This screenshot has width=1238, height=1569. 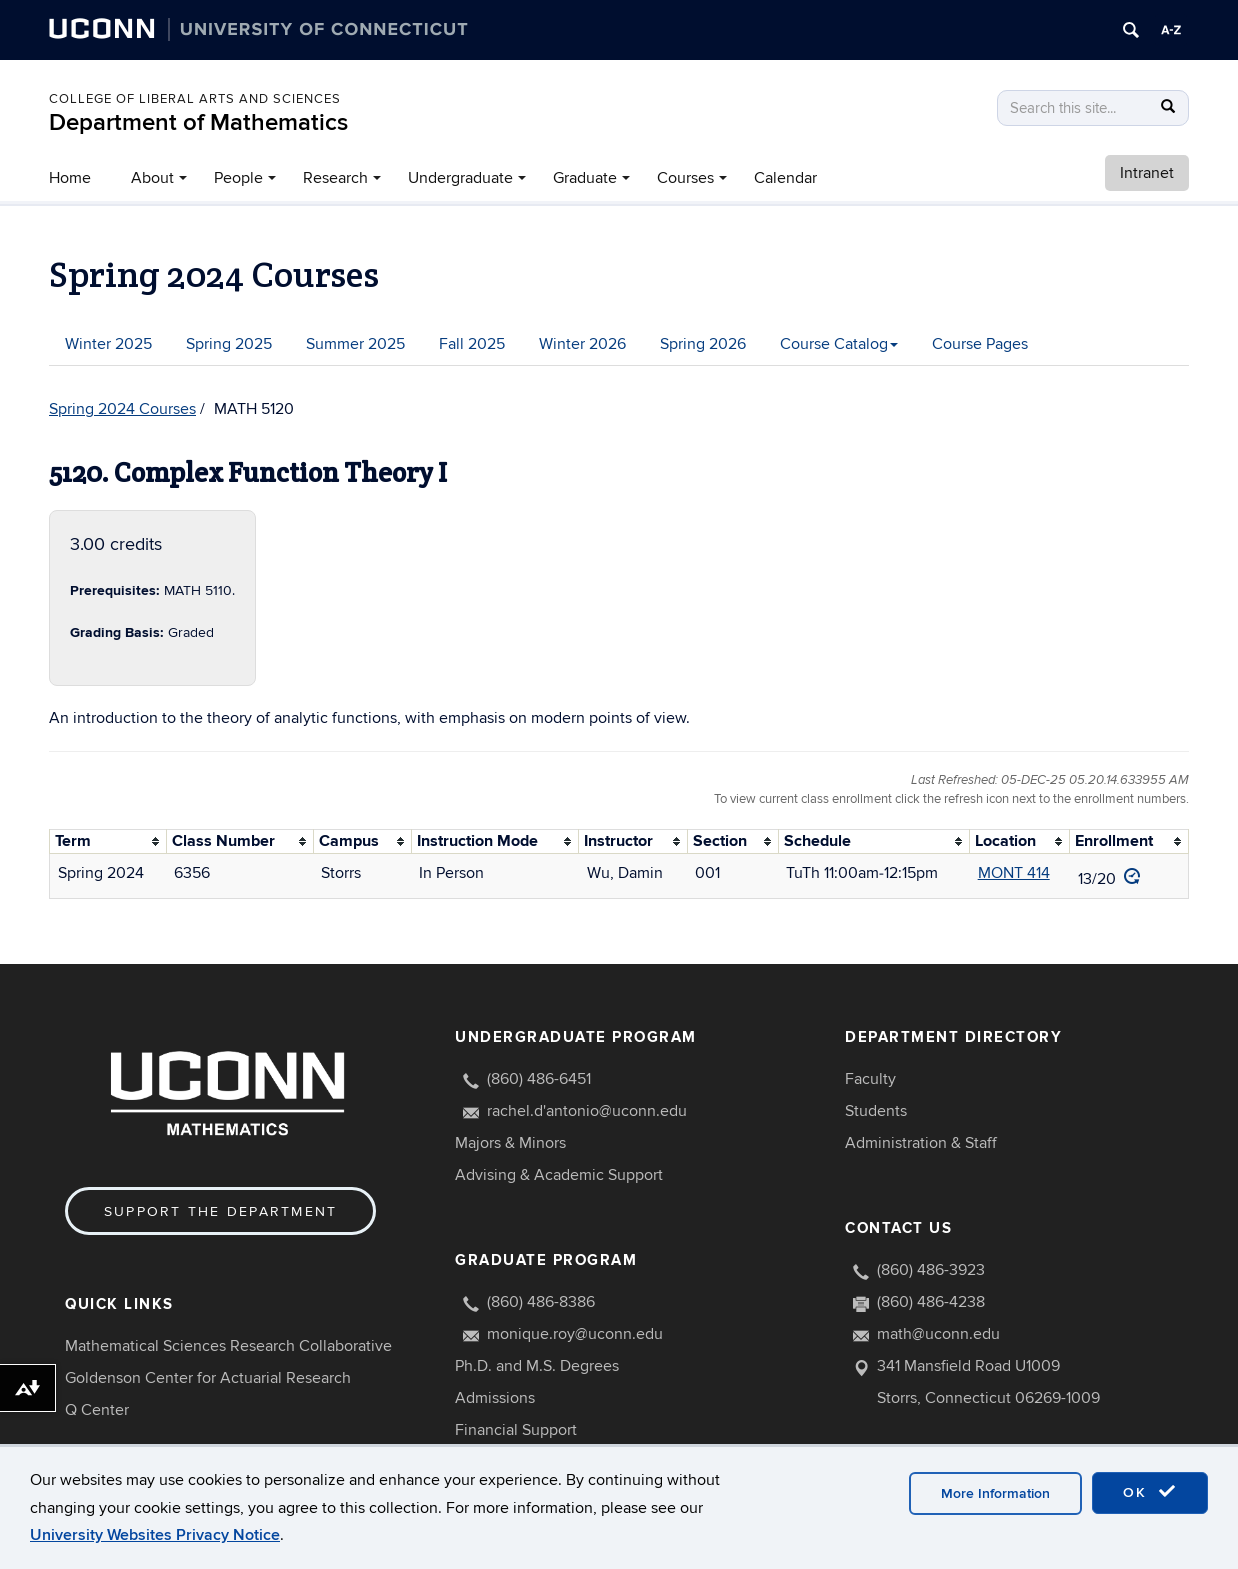 I want to click on Winter 2025, so click(x=108, y=344).